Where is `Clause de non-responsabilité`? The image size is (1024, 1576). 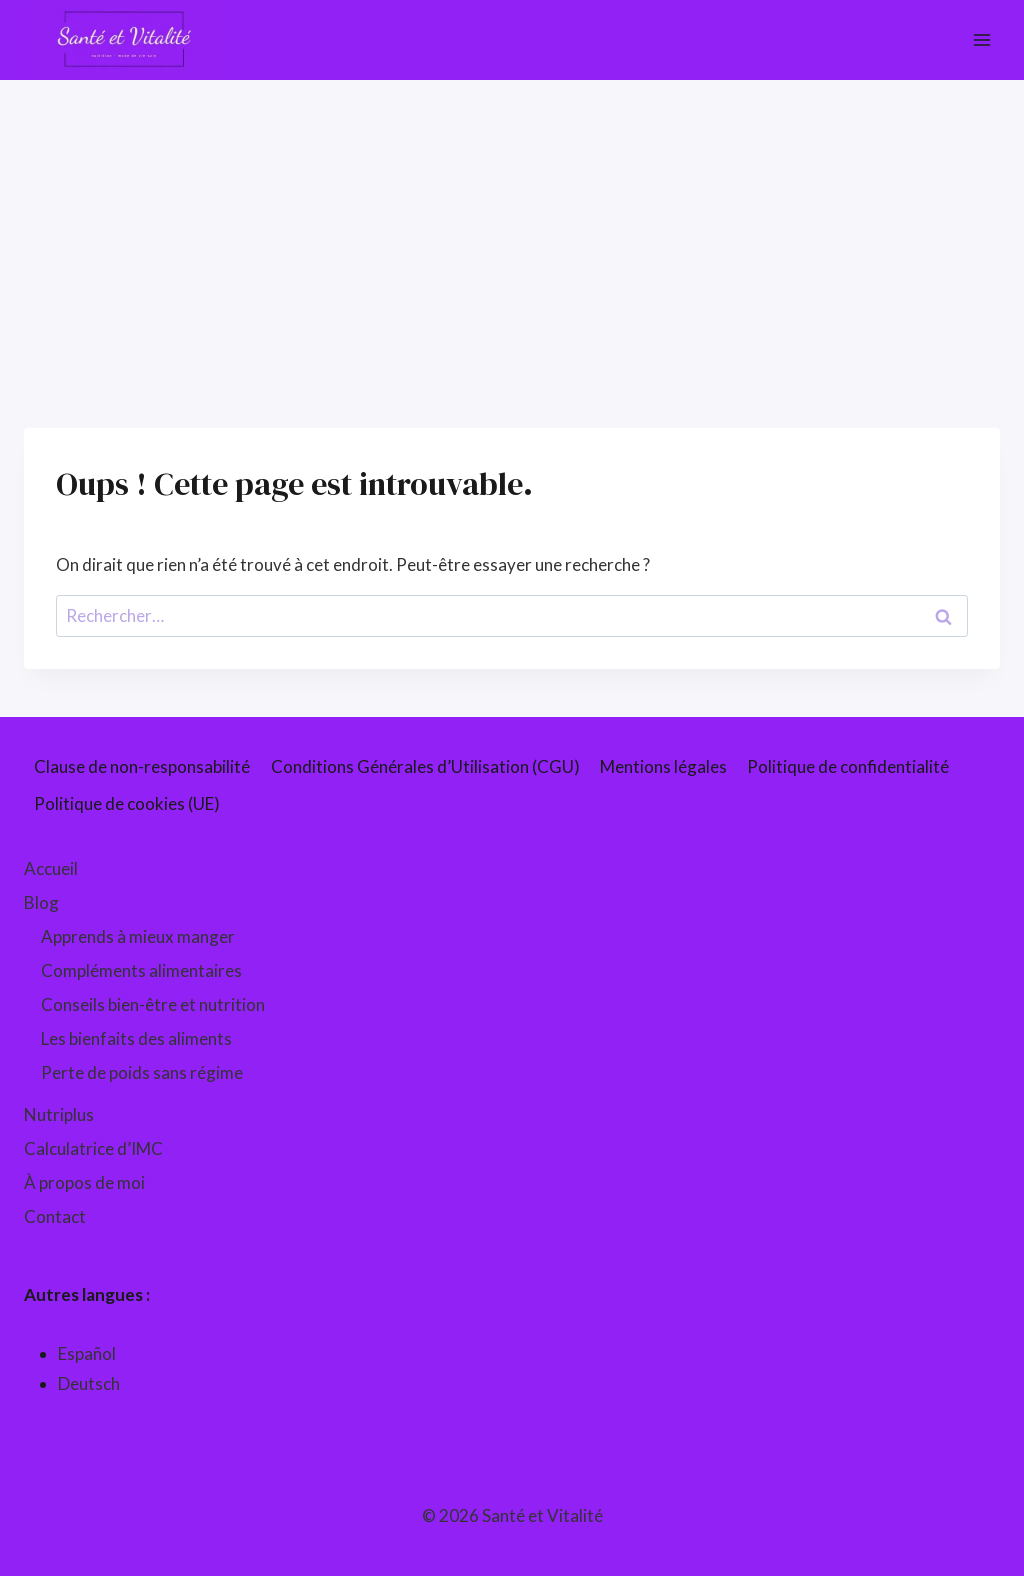 Clause de non-responsabilité is located at coordinates (142, 766).